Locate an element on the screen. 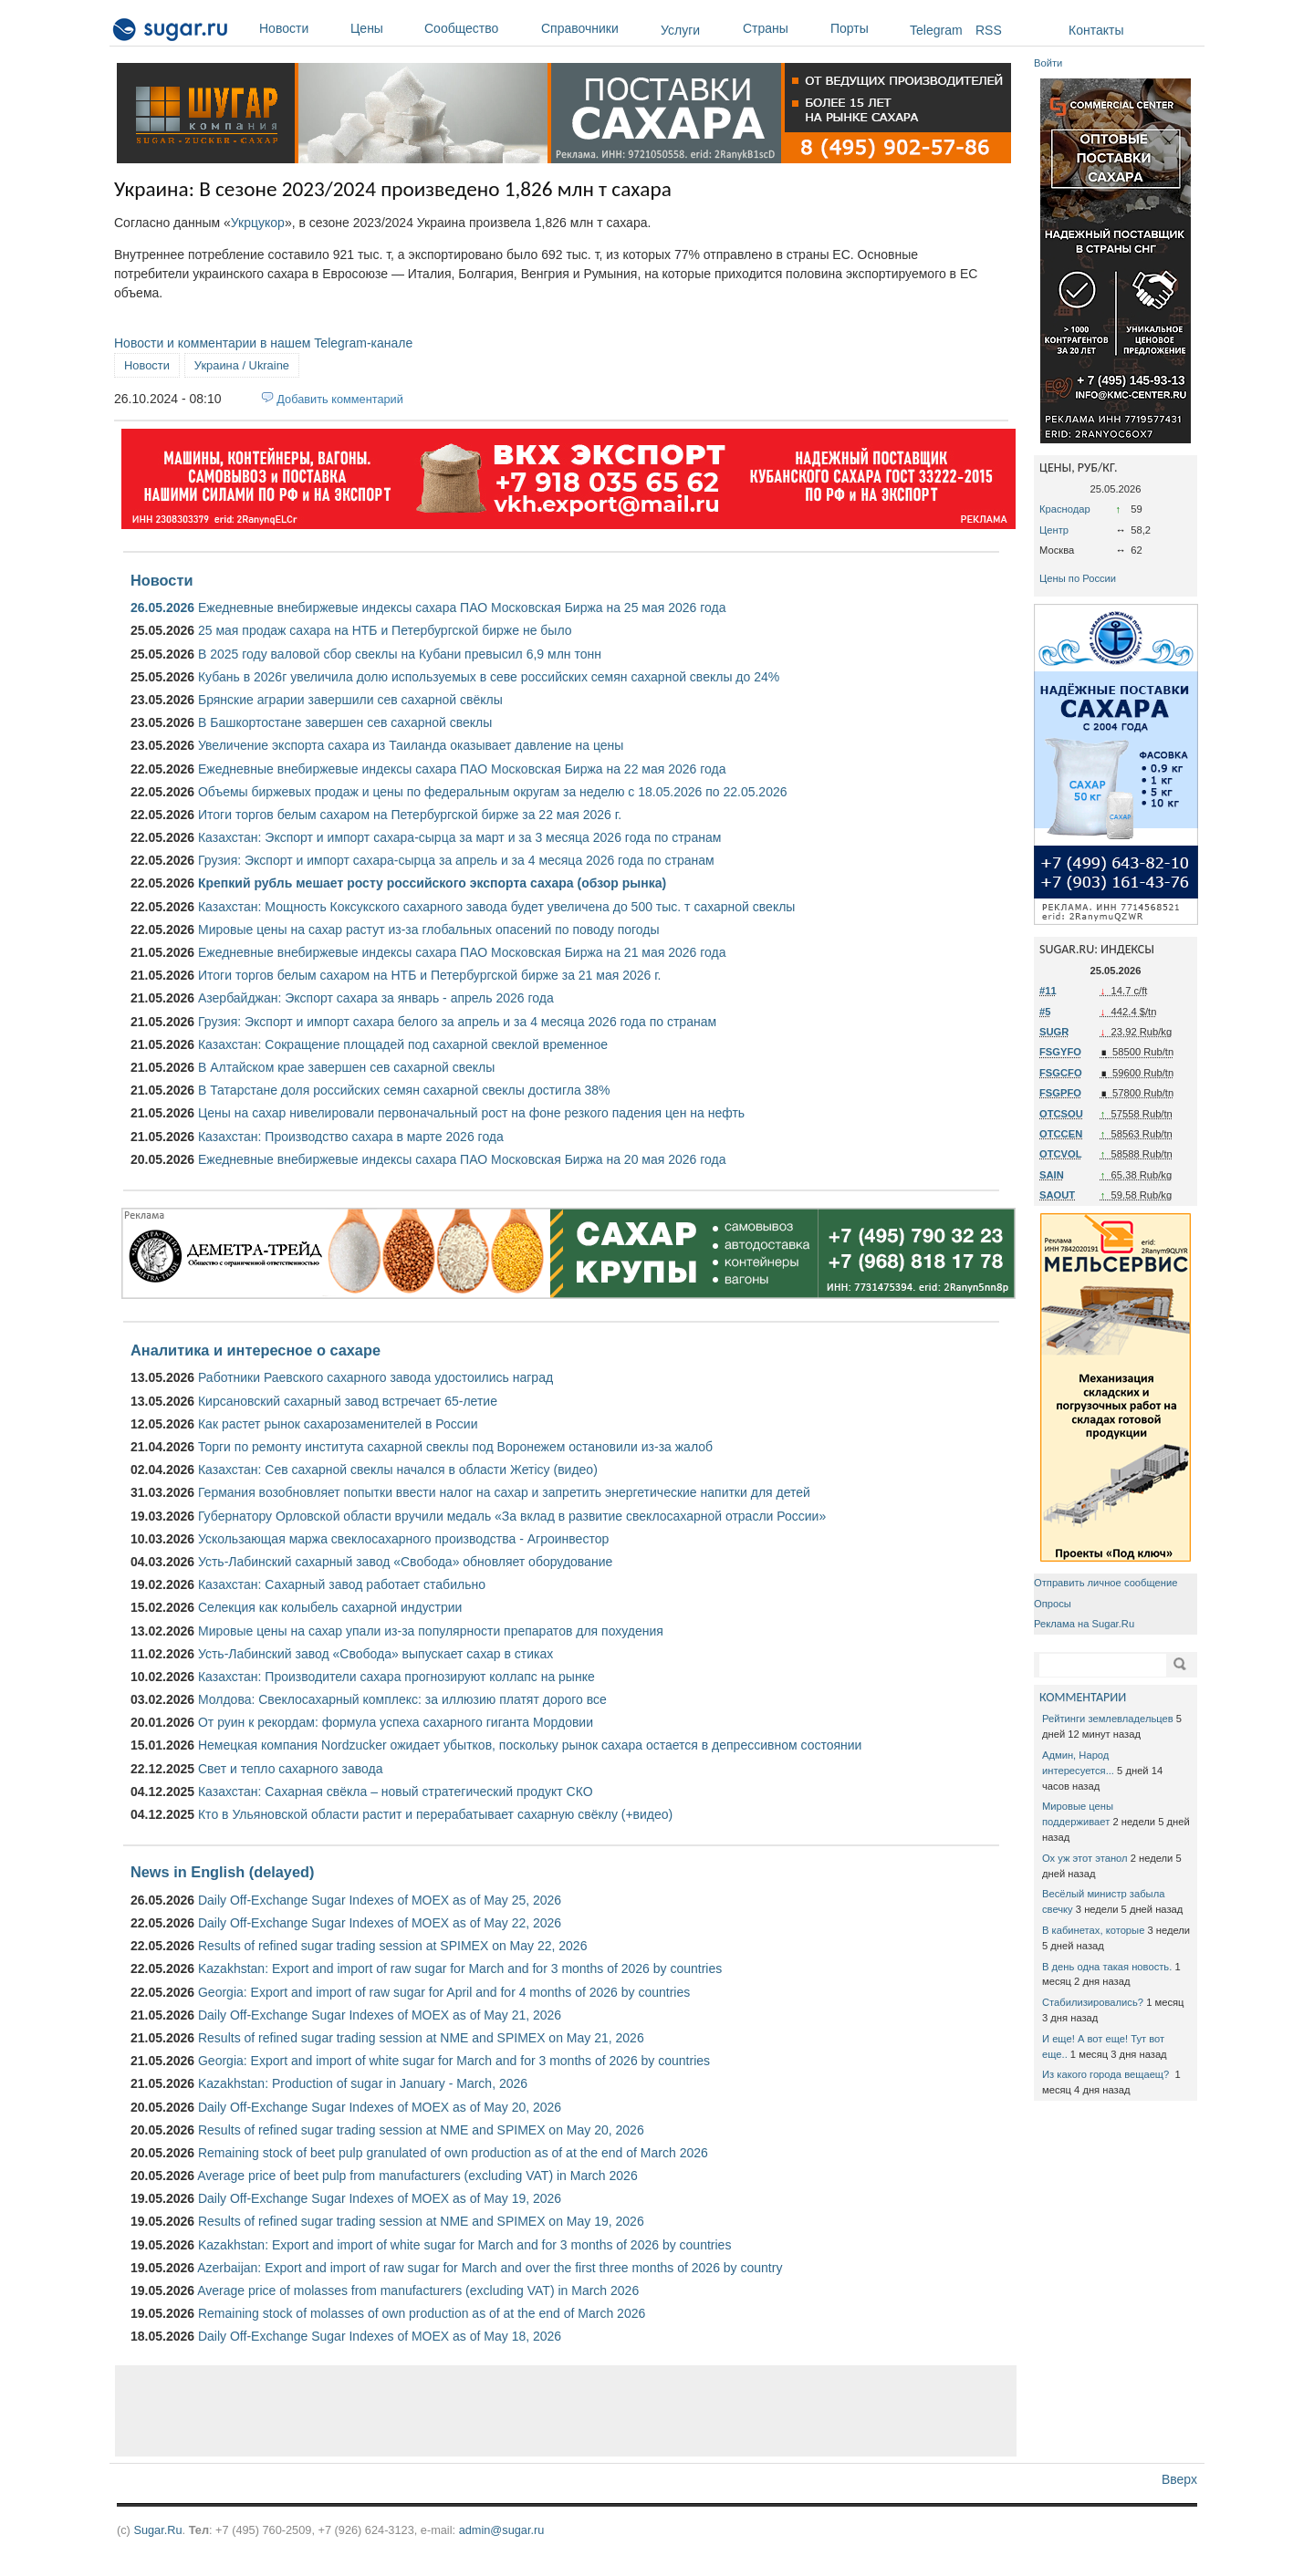 This screenshot has height=2576, width=1314. Results of refined sugar trading session at SPIMEX on May 22, 2026 is located at coordinates (392, 1945).